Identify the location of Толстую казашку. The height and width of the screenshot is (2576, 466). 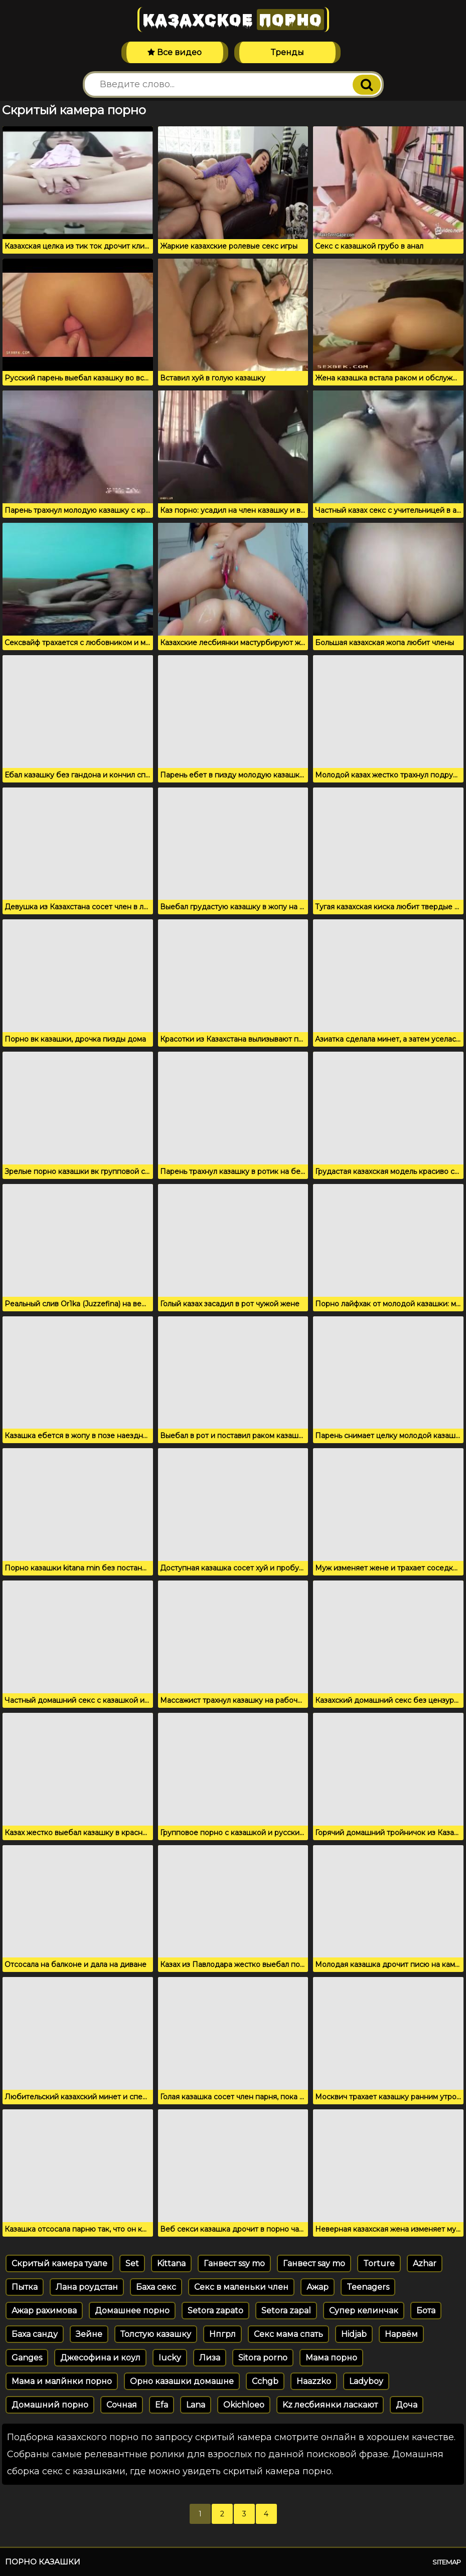
(155, 2334).